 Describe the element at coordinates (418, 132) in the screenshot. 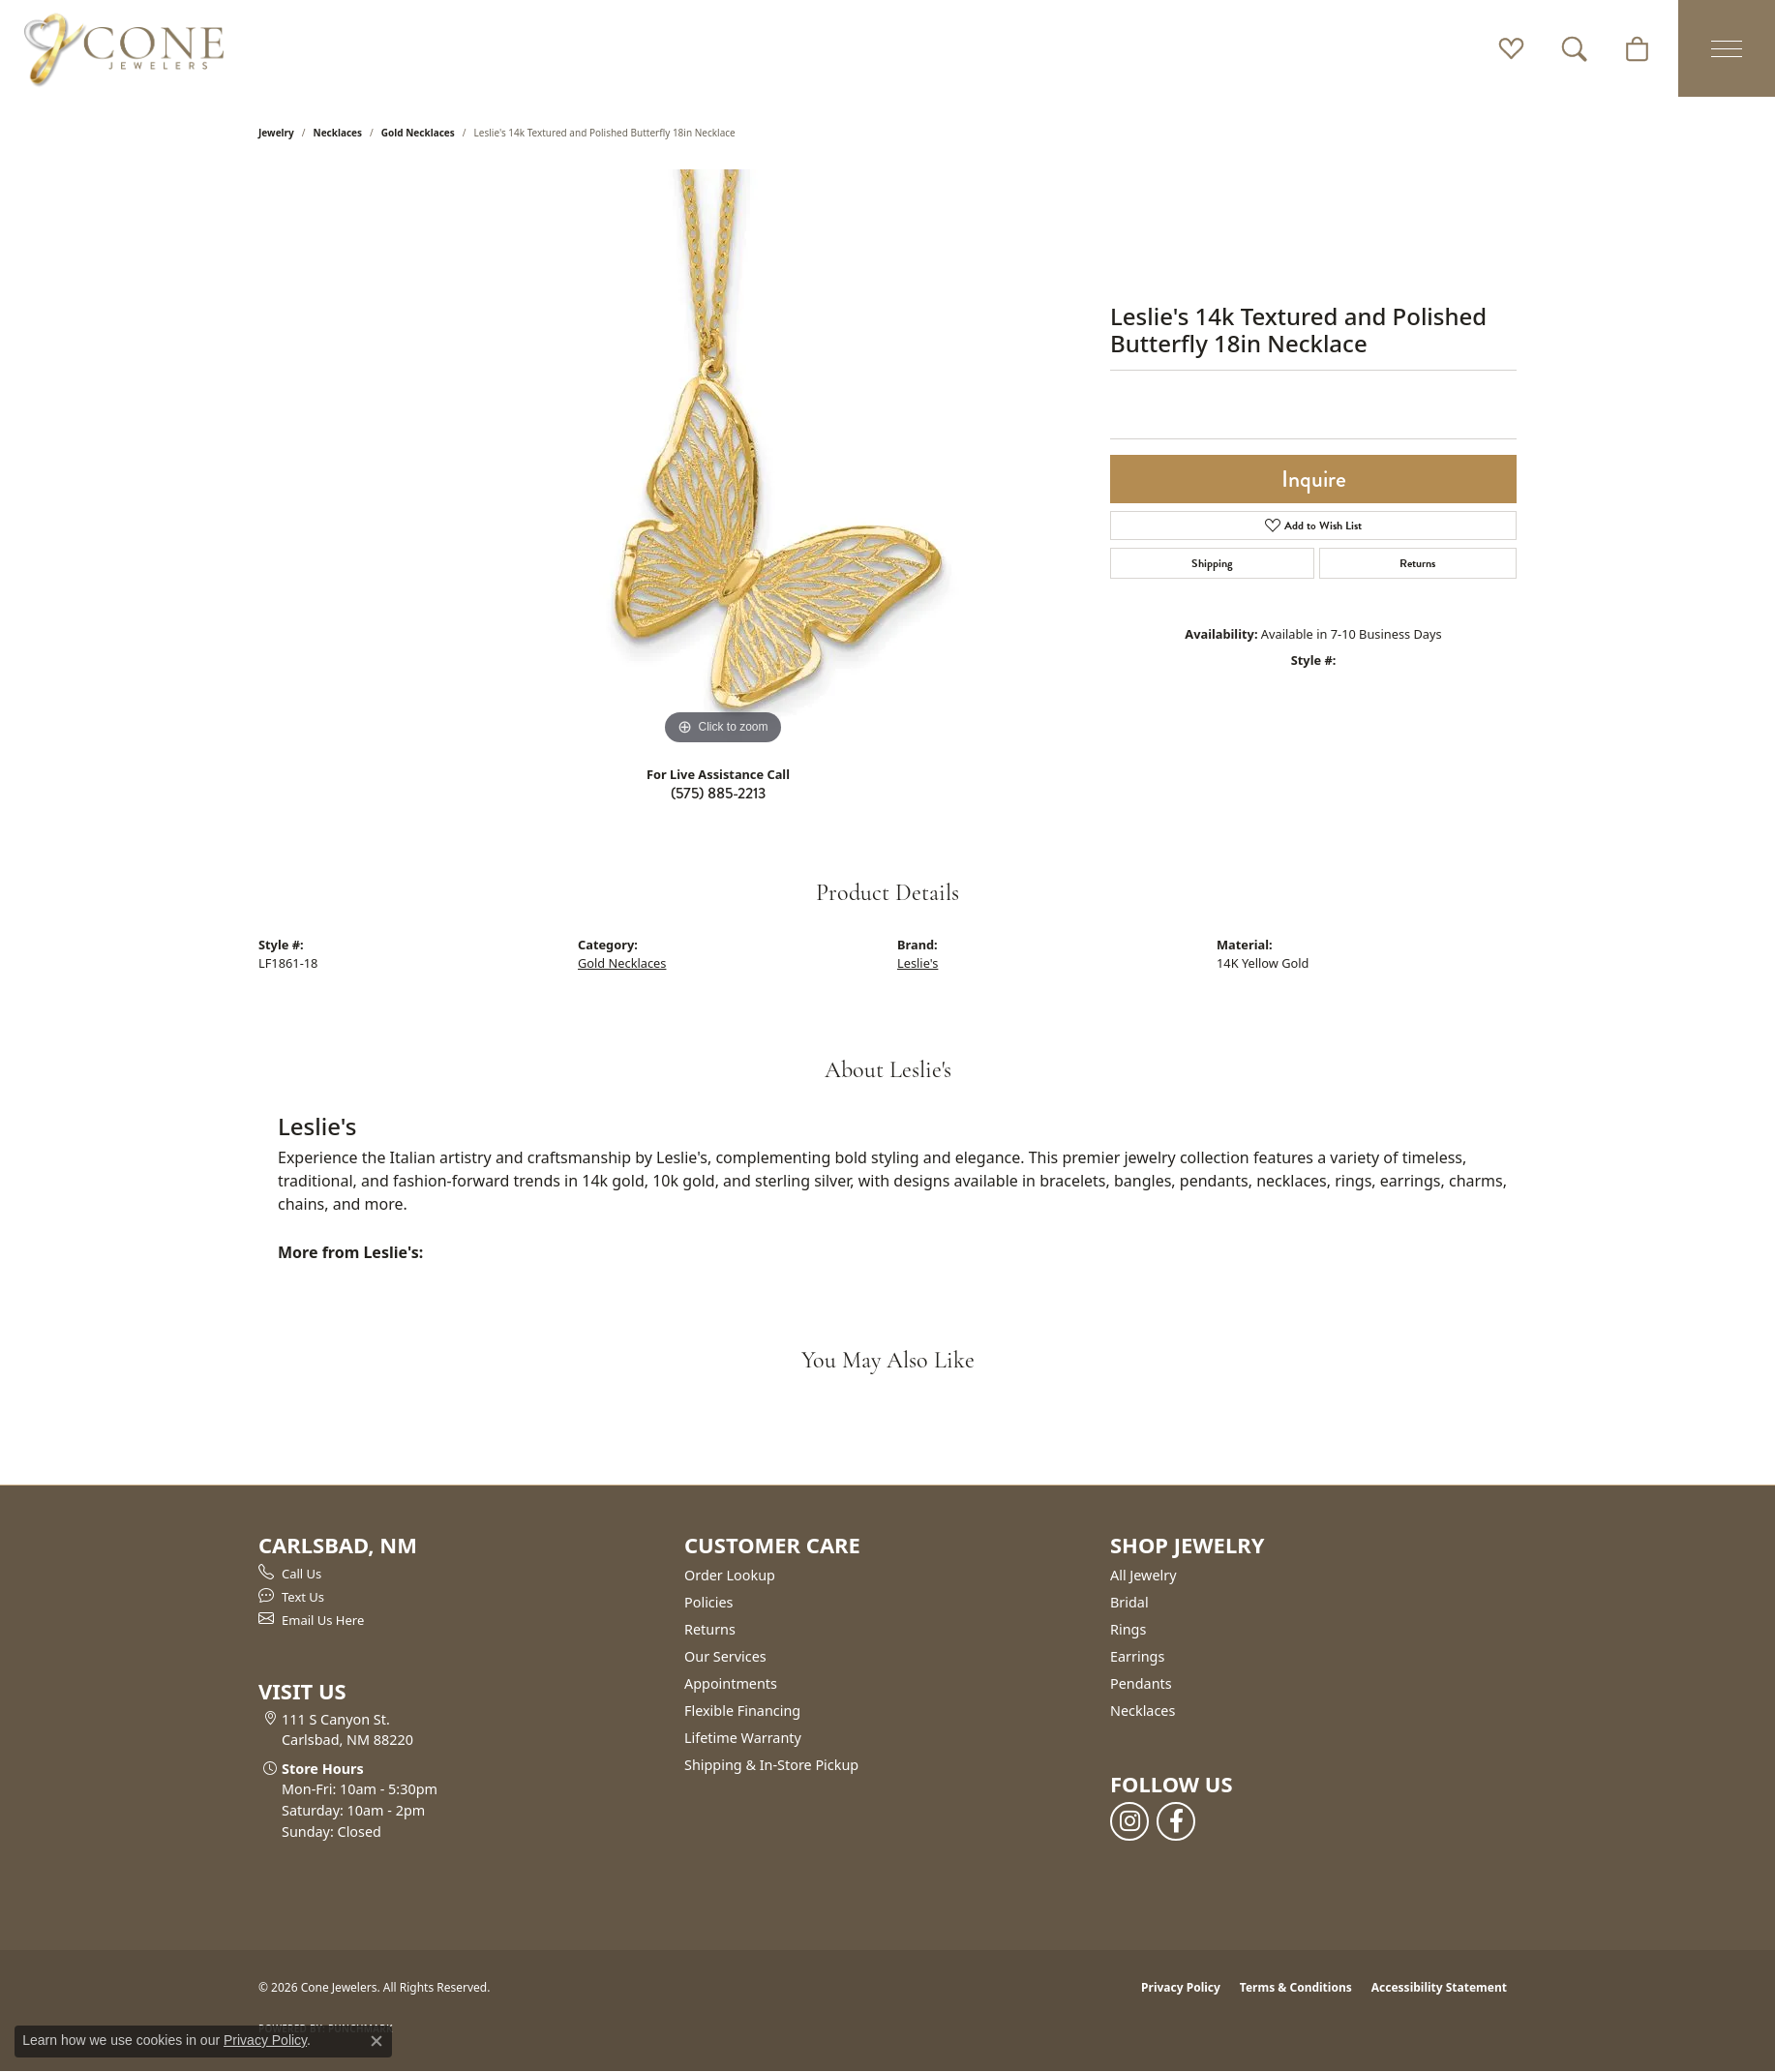

I see `Gold Necklaces` at that location.